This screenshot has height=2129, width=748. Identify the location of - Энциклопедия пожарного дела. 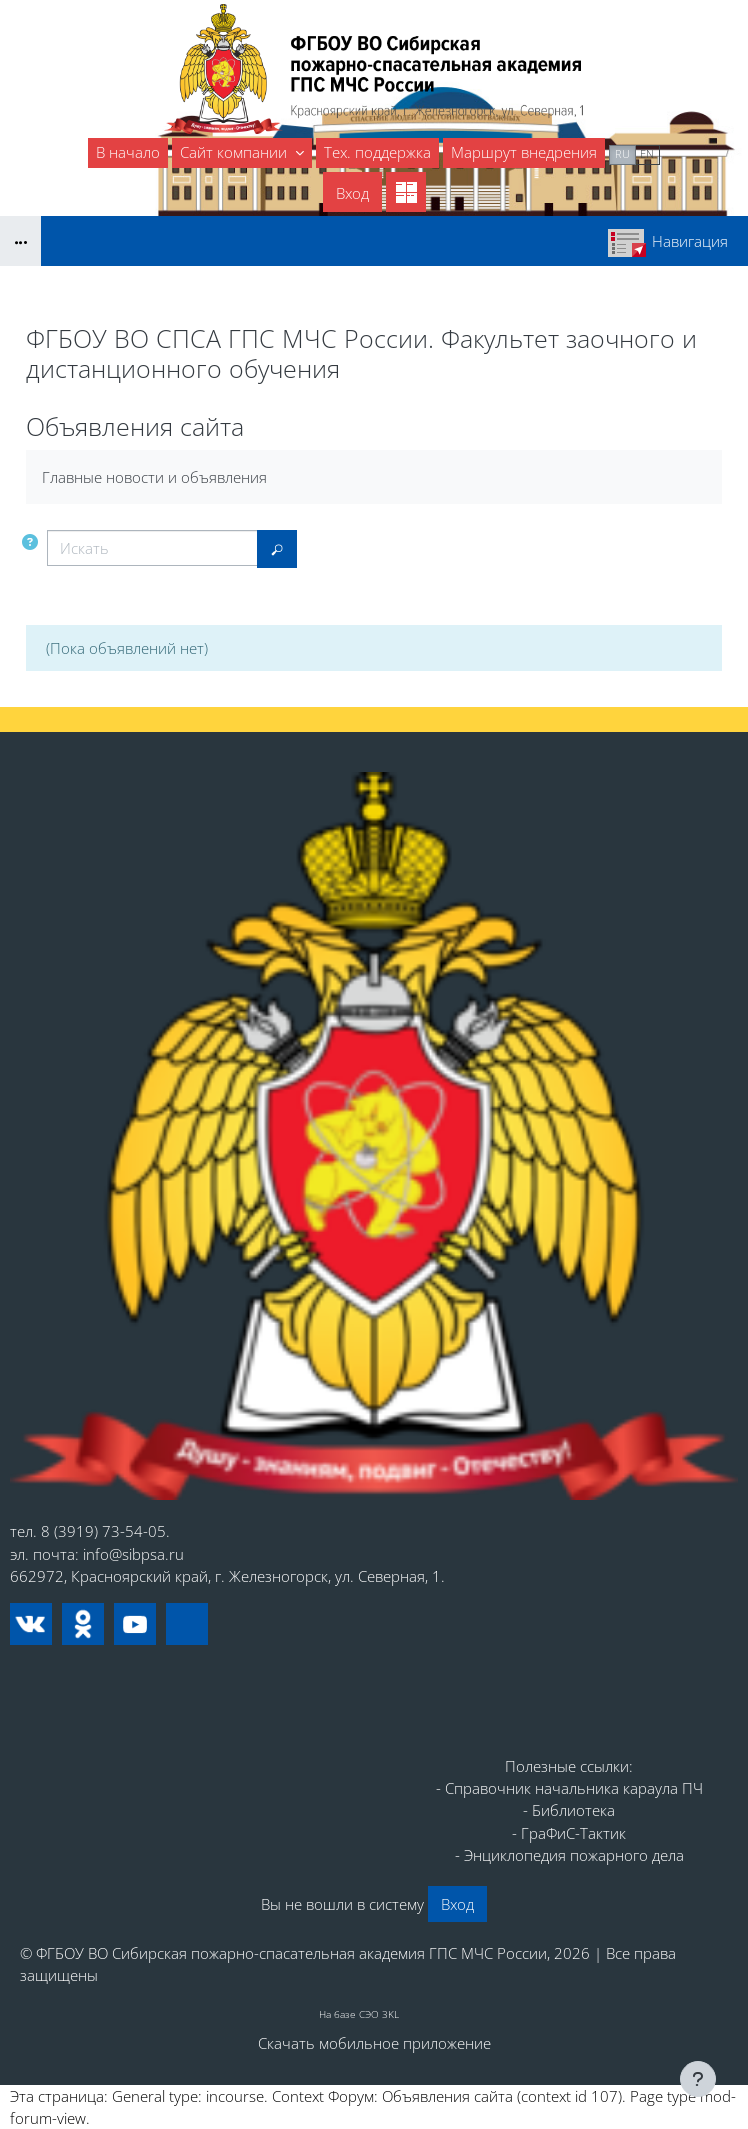
(569, 1855).